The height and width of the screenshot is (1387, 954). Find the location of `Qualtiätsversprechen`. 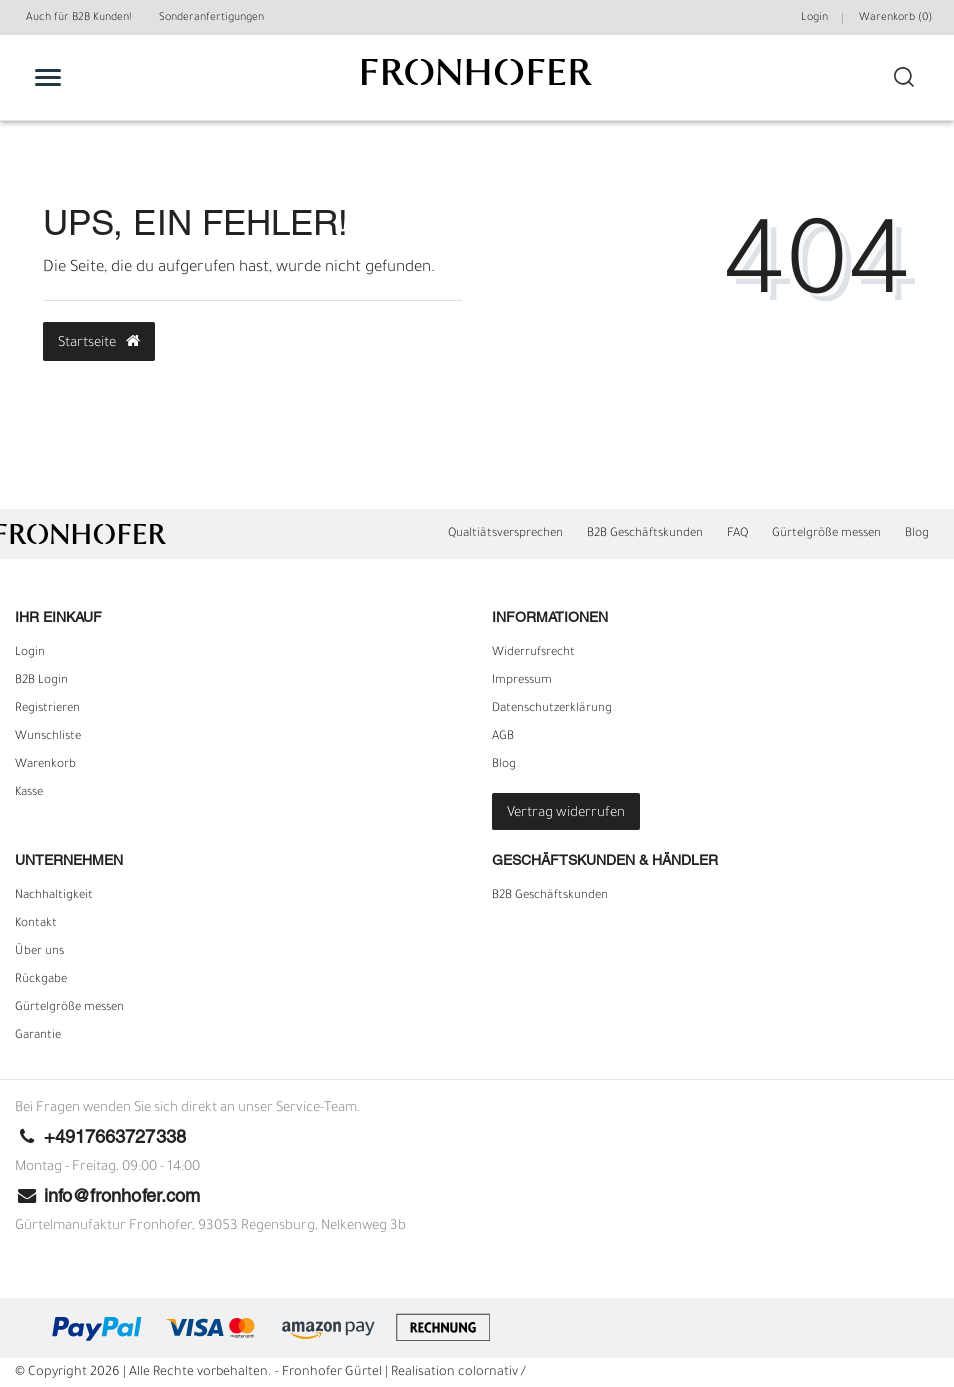

Qualtiätsversprechen is located at coordinates (505, 534).